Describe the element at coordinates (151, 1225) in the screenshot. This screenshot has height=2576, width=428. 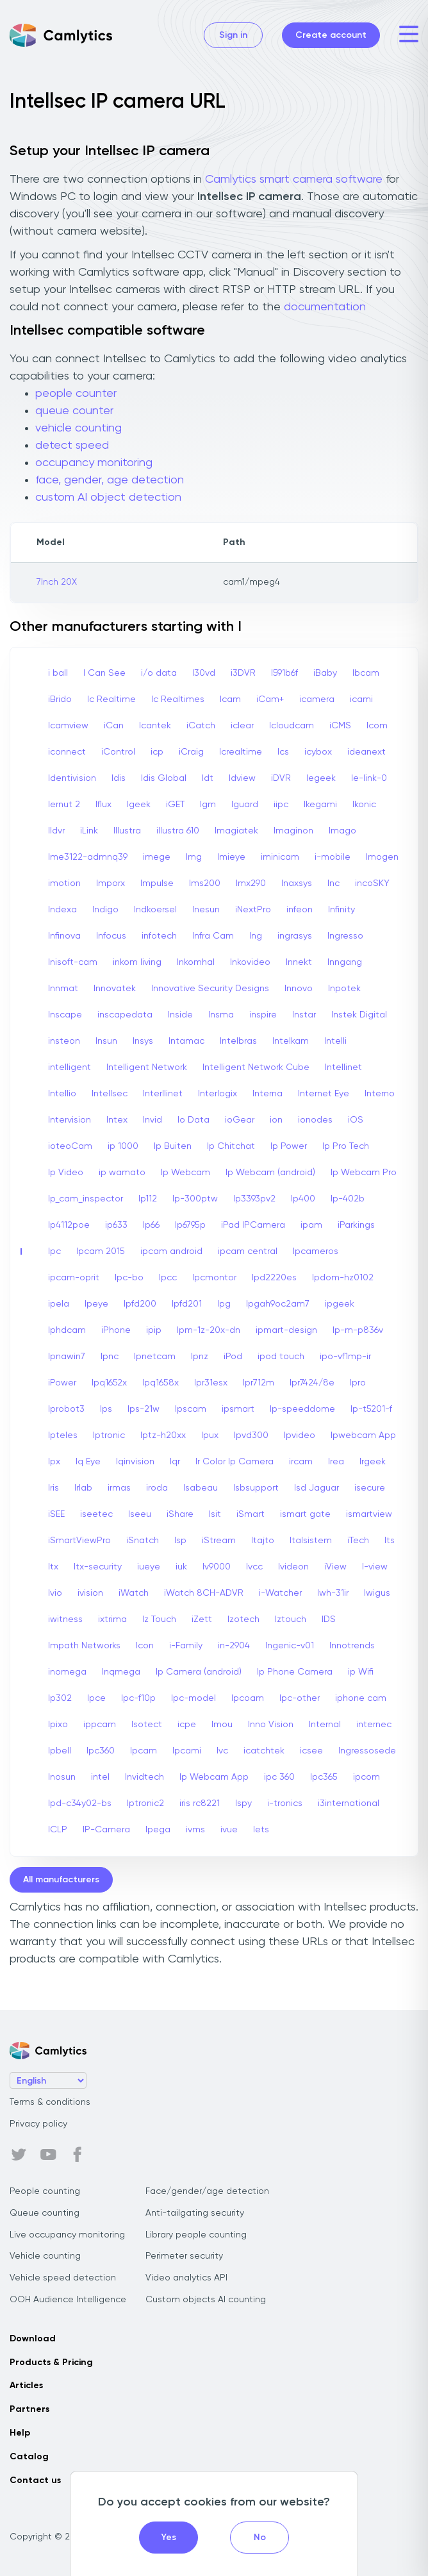
I see `Ip66` at that location.